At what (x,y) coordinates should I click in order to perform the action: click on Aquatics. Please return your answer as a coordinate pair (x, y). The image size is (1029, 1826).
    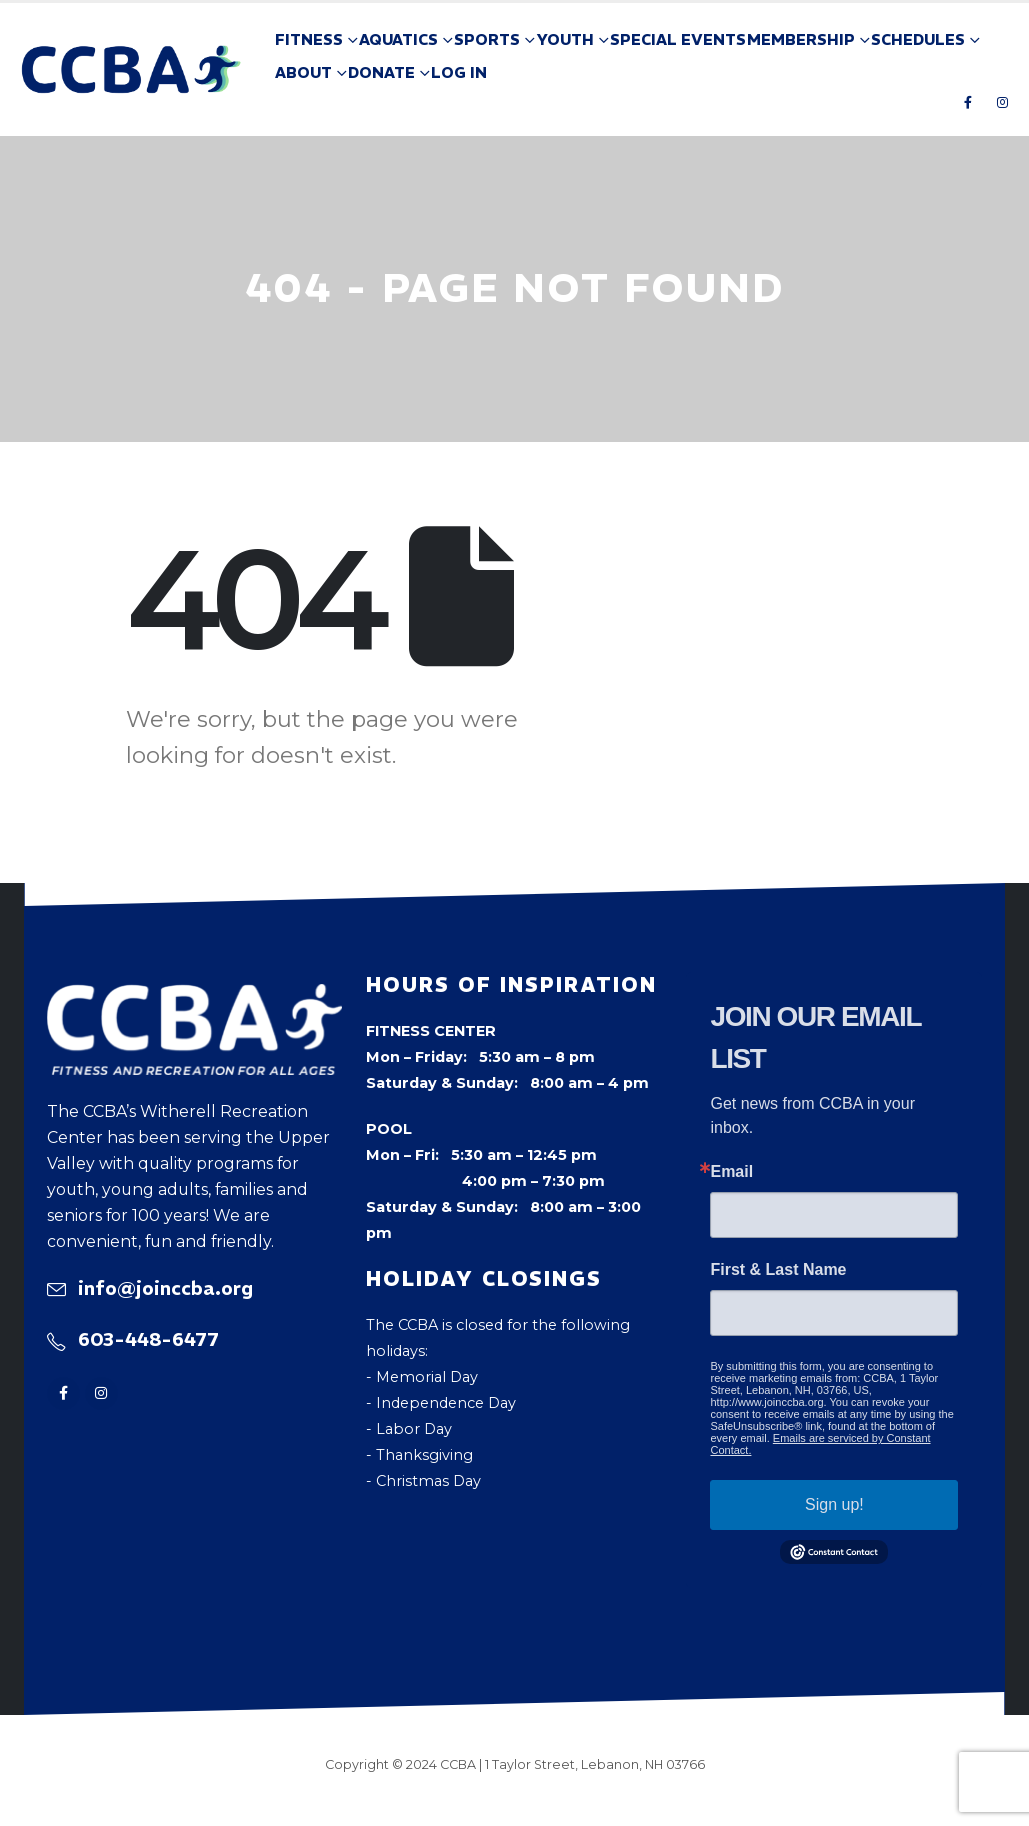
    Looking at the image, I should click on (398, 39).